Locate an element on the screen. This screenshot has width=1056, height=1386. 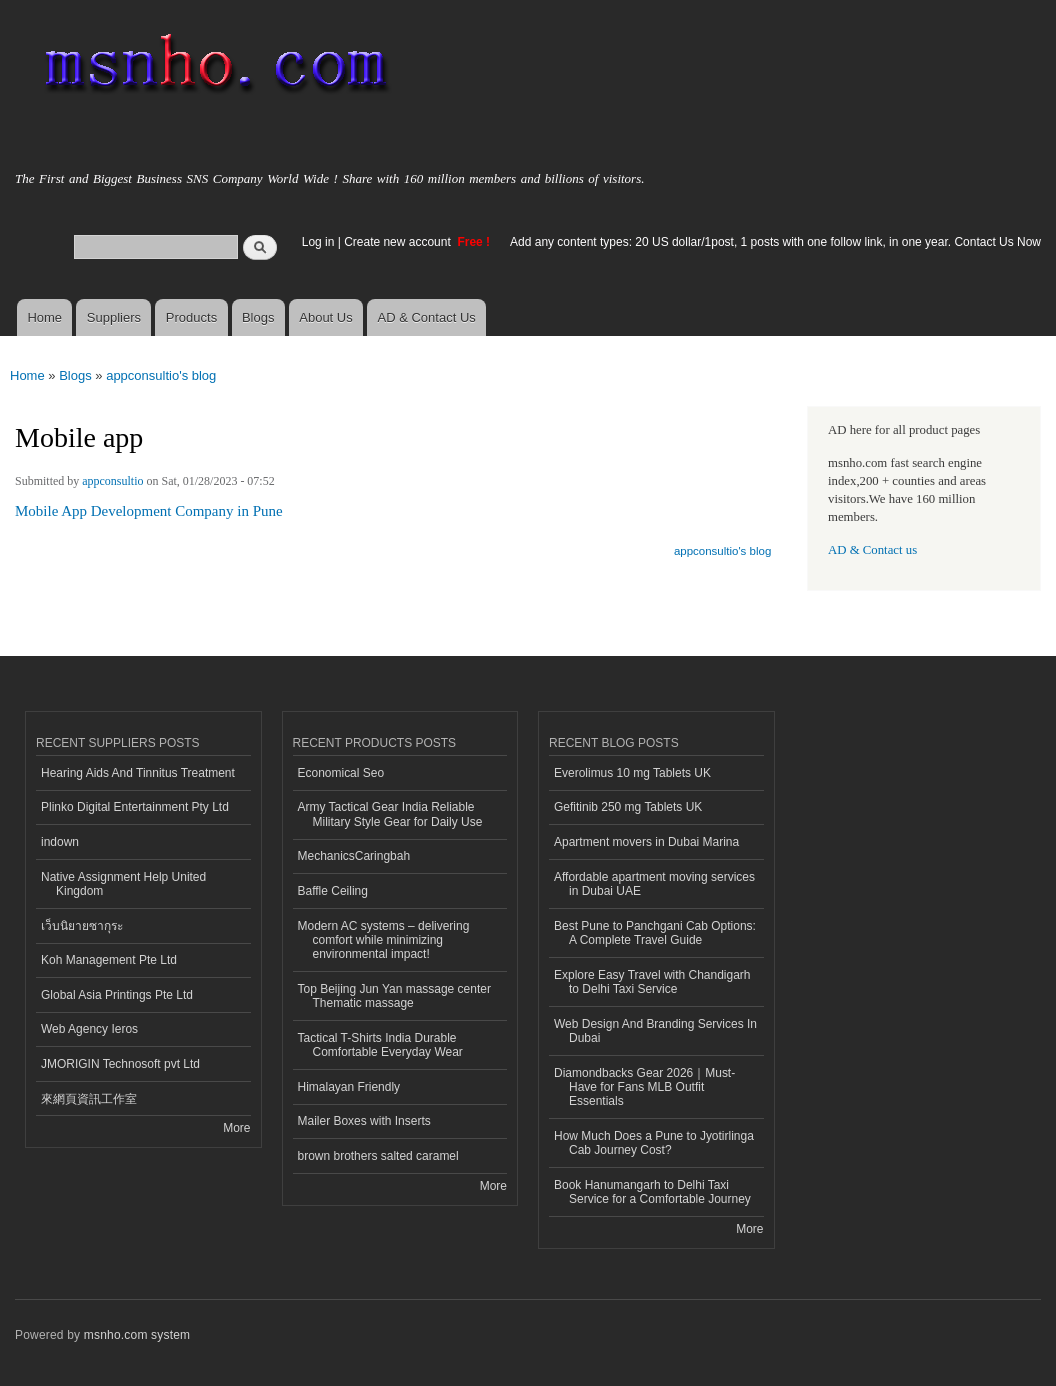
Affordable apartment moving services in Dubai UAE is located at coordinates (654, 884).